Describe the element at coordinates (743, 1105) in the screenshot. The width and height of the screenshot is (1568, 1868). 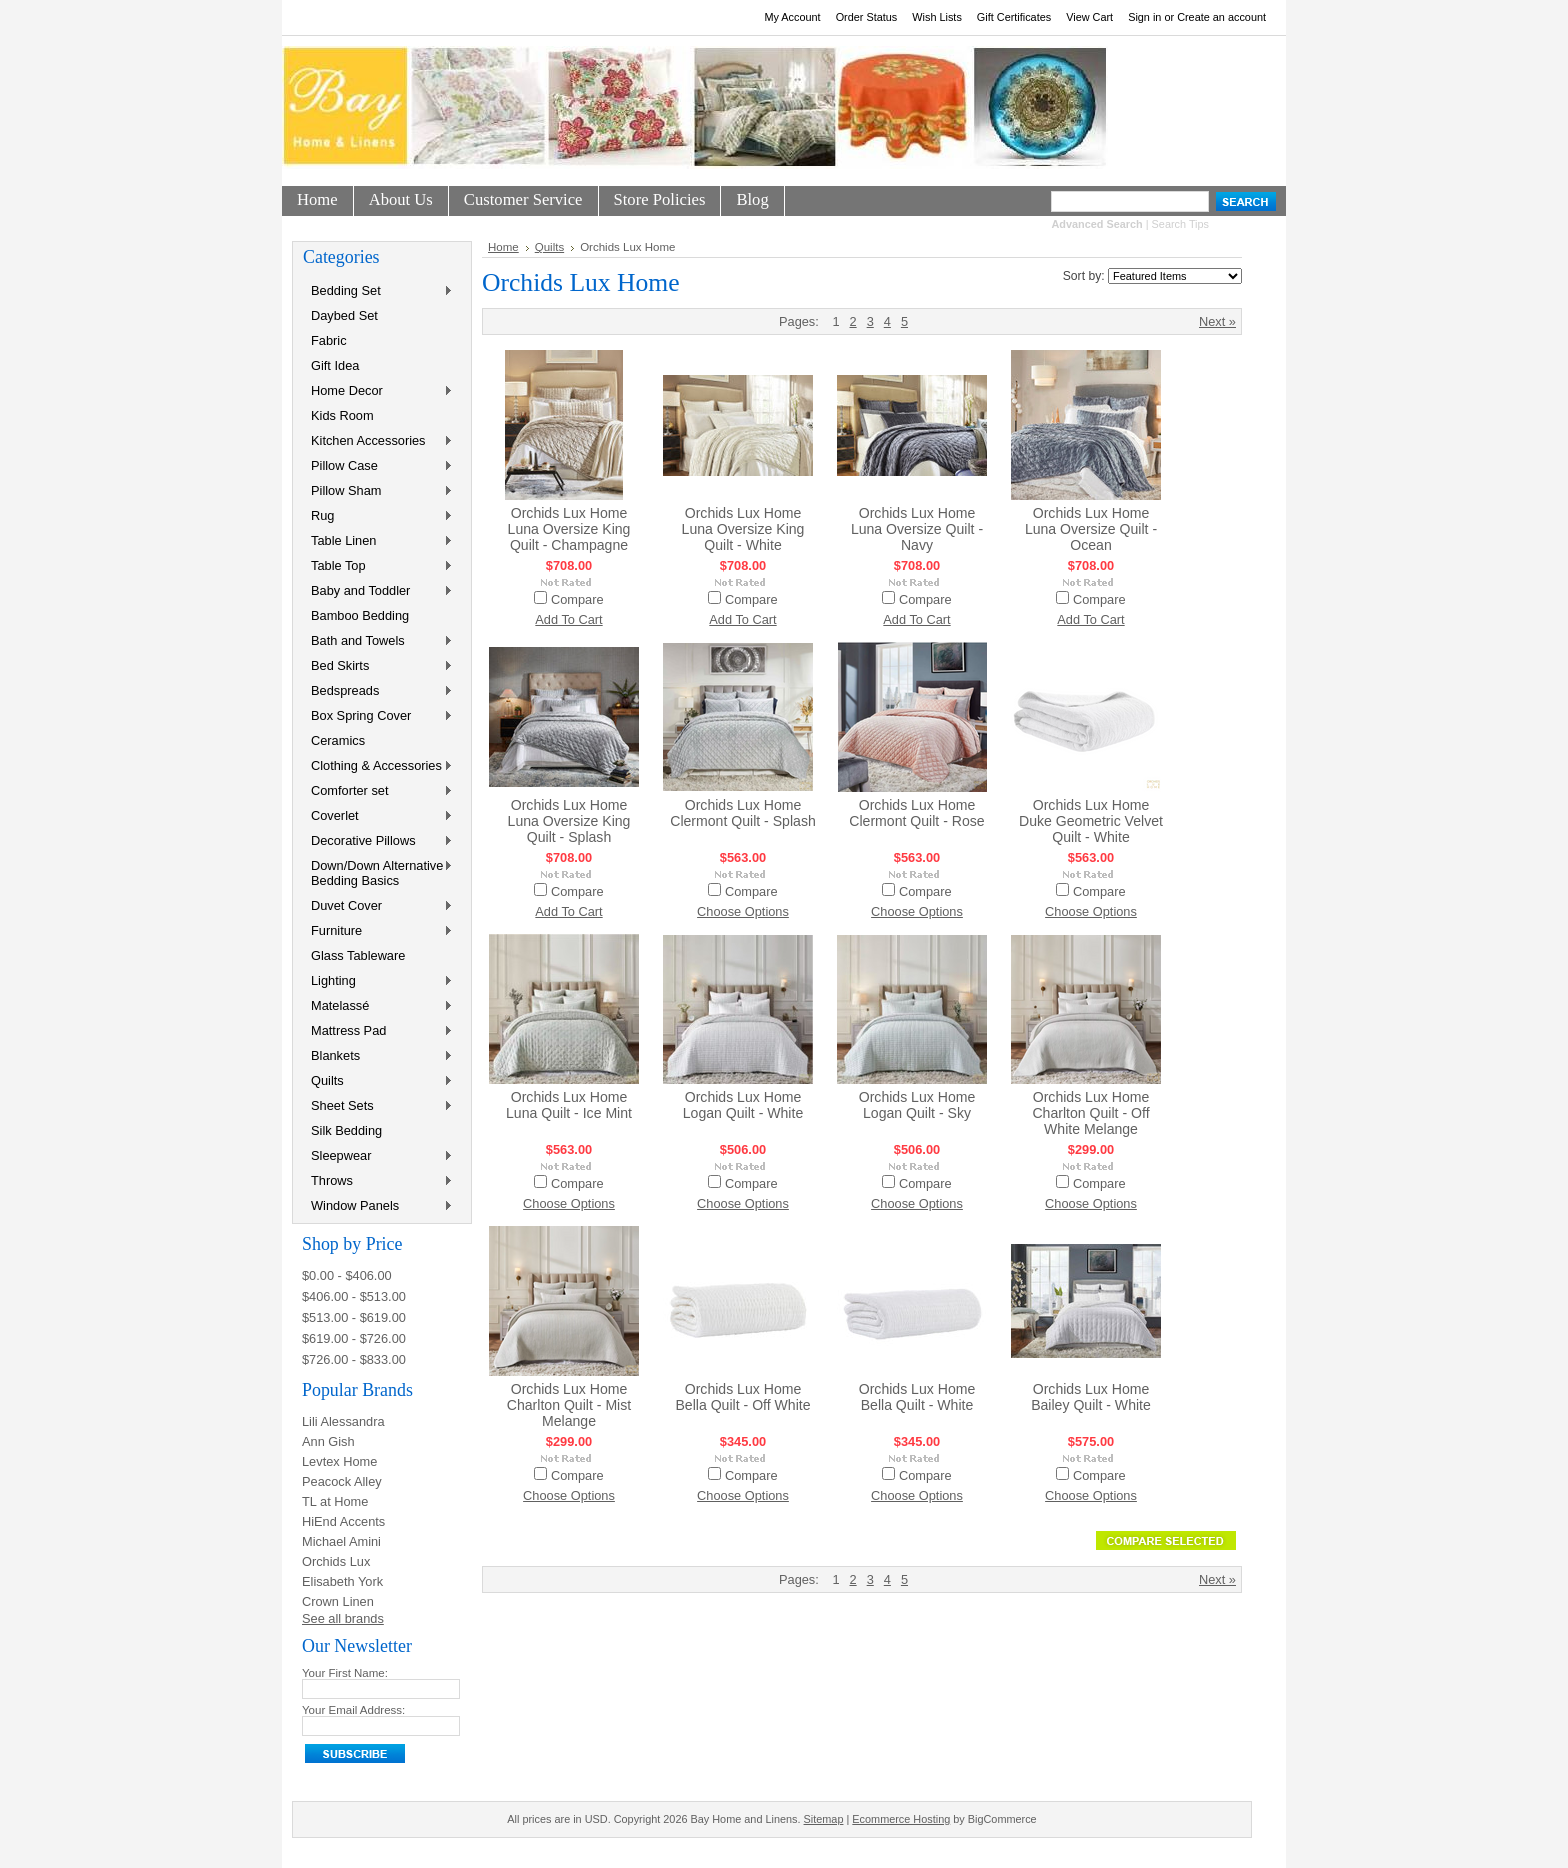
I see `Orchids Lux Home Logan Quilt - White` at that location.